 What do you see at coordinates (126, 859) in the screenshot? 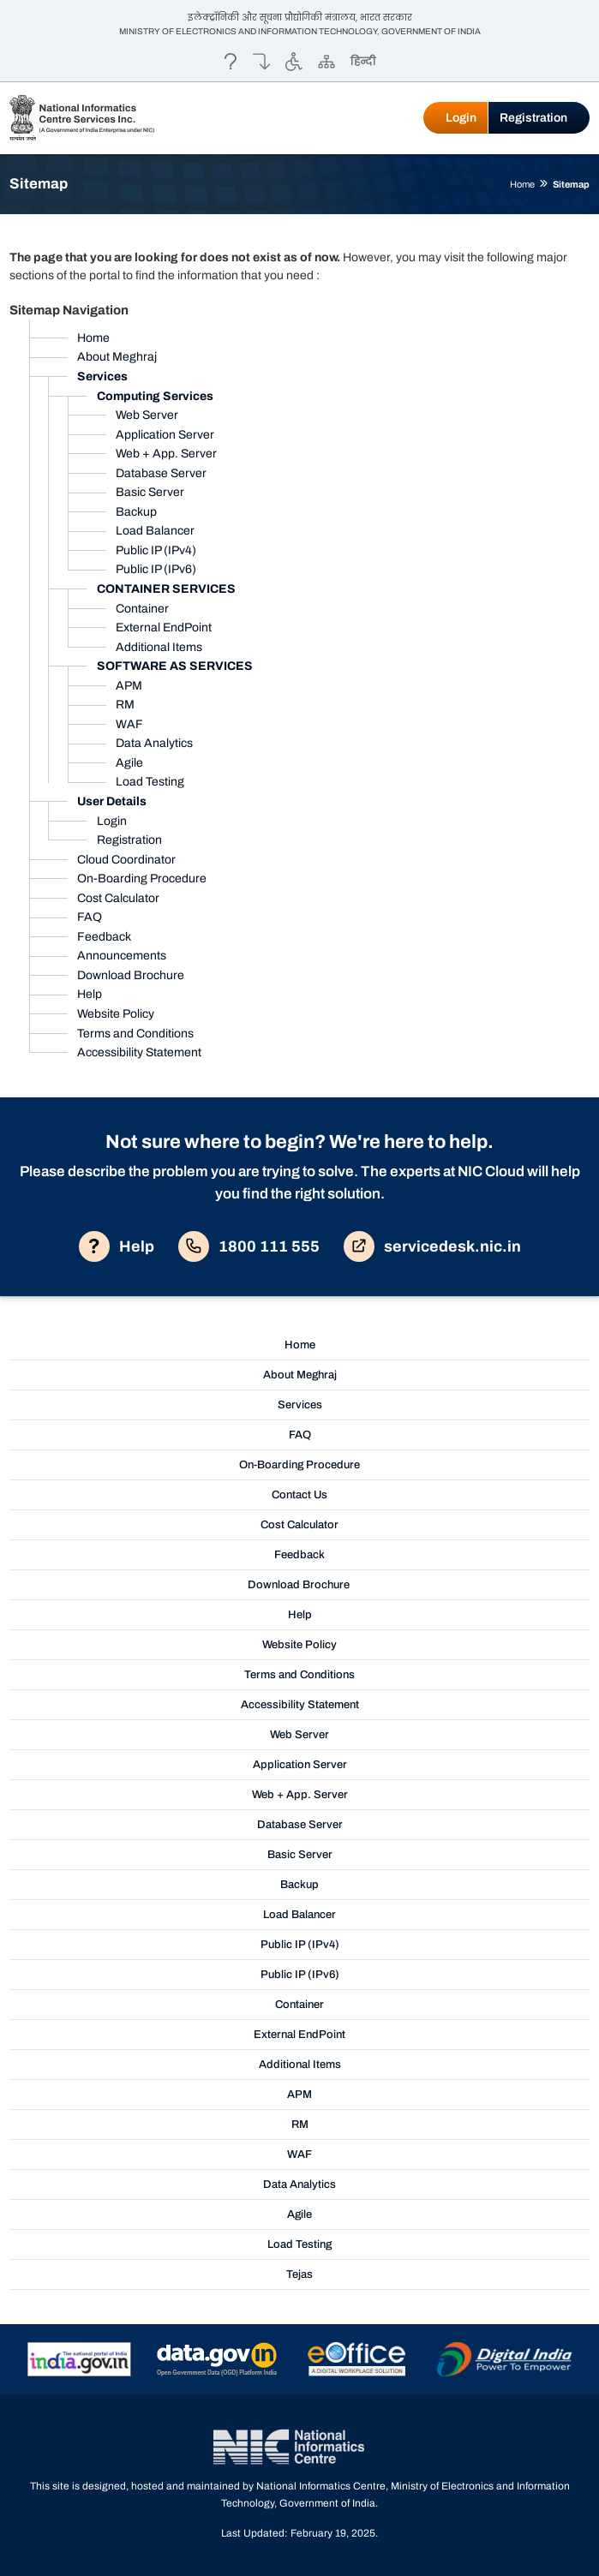
I see `Cloud Coordinator` at bounding box center [126, 859].